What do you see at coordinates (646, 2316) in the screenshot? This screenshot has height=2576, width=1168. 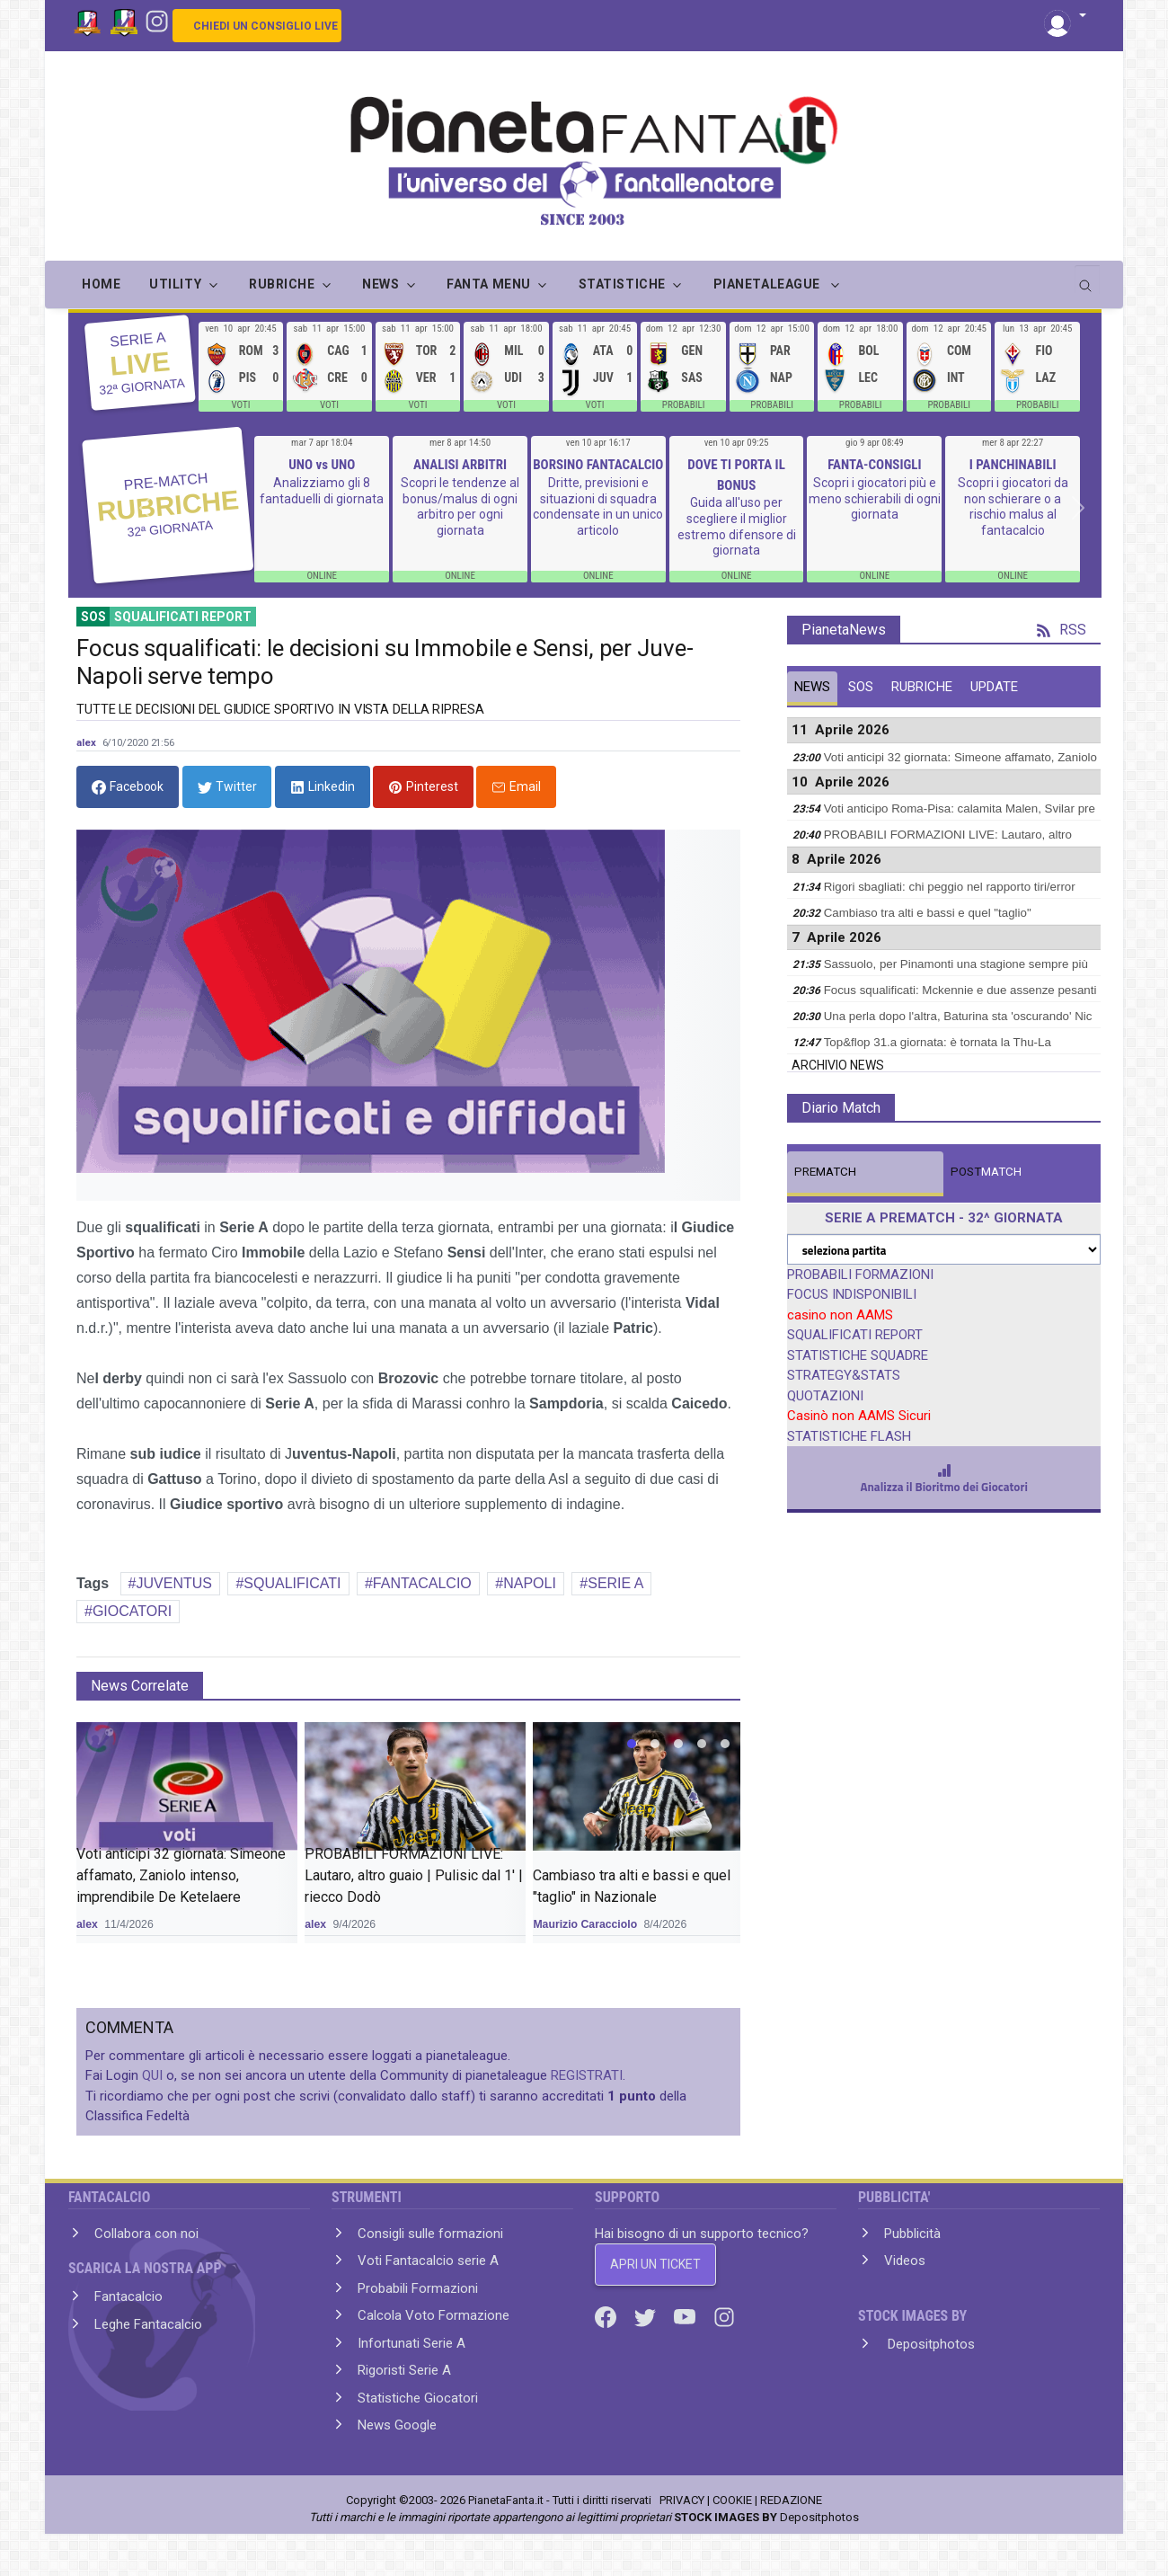 I see `[Twitter]` at bounding box center [646, 2316].